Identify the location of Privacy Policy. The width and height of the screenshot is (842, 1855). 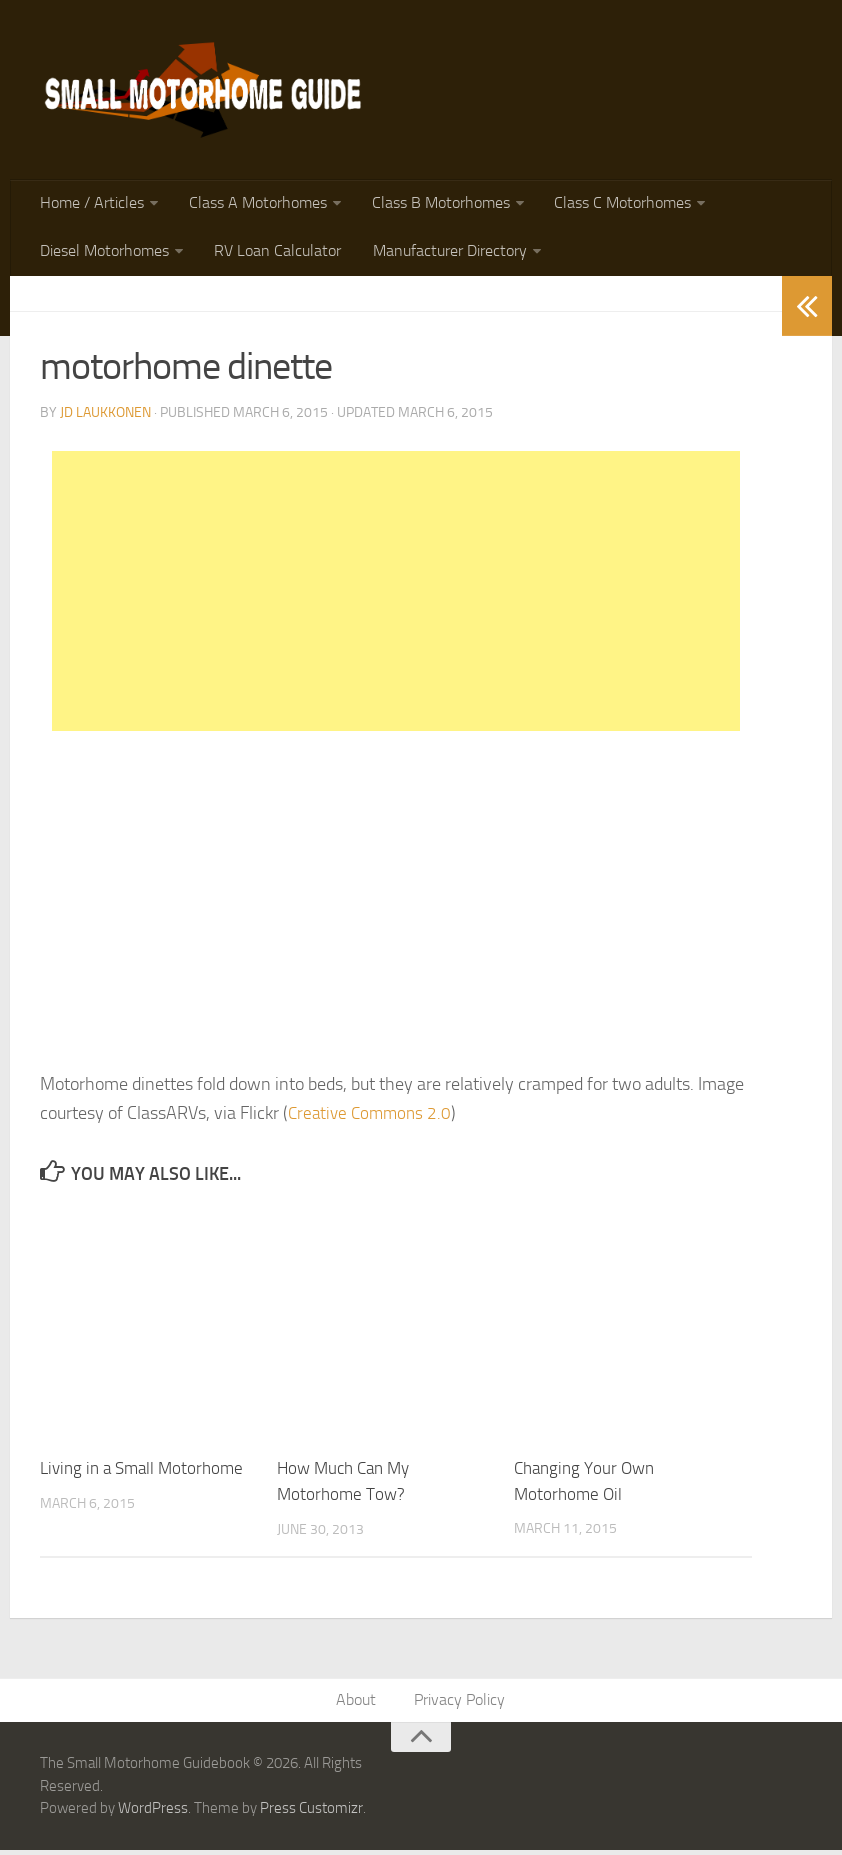
(459, 1704).